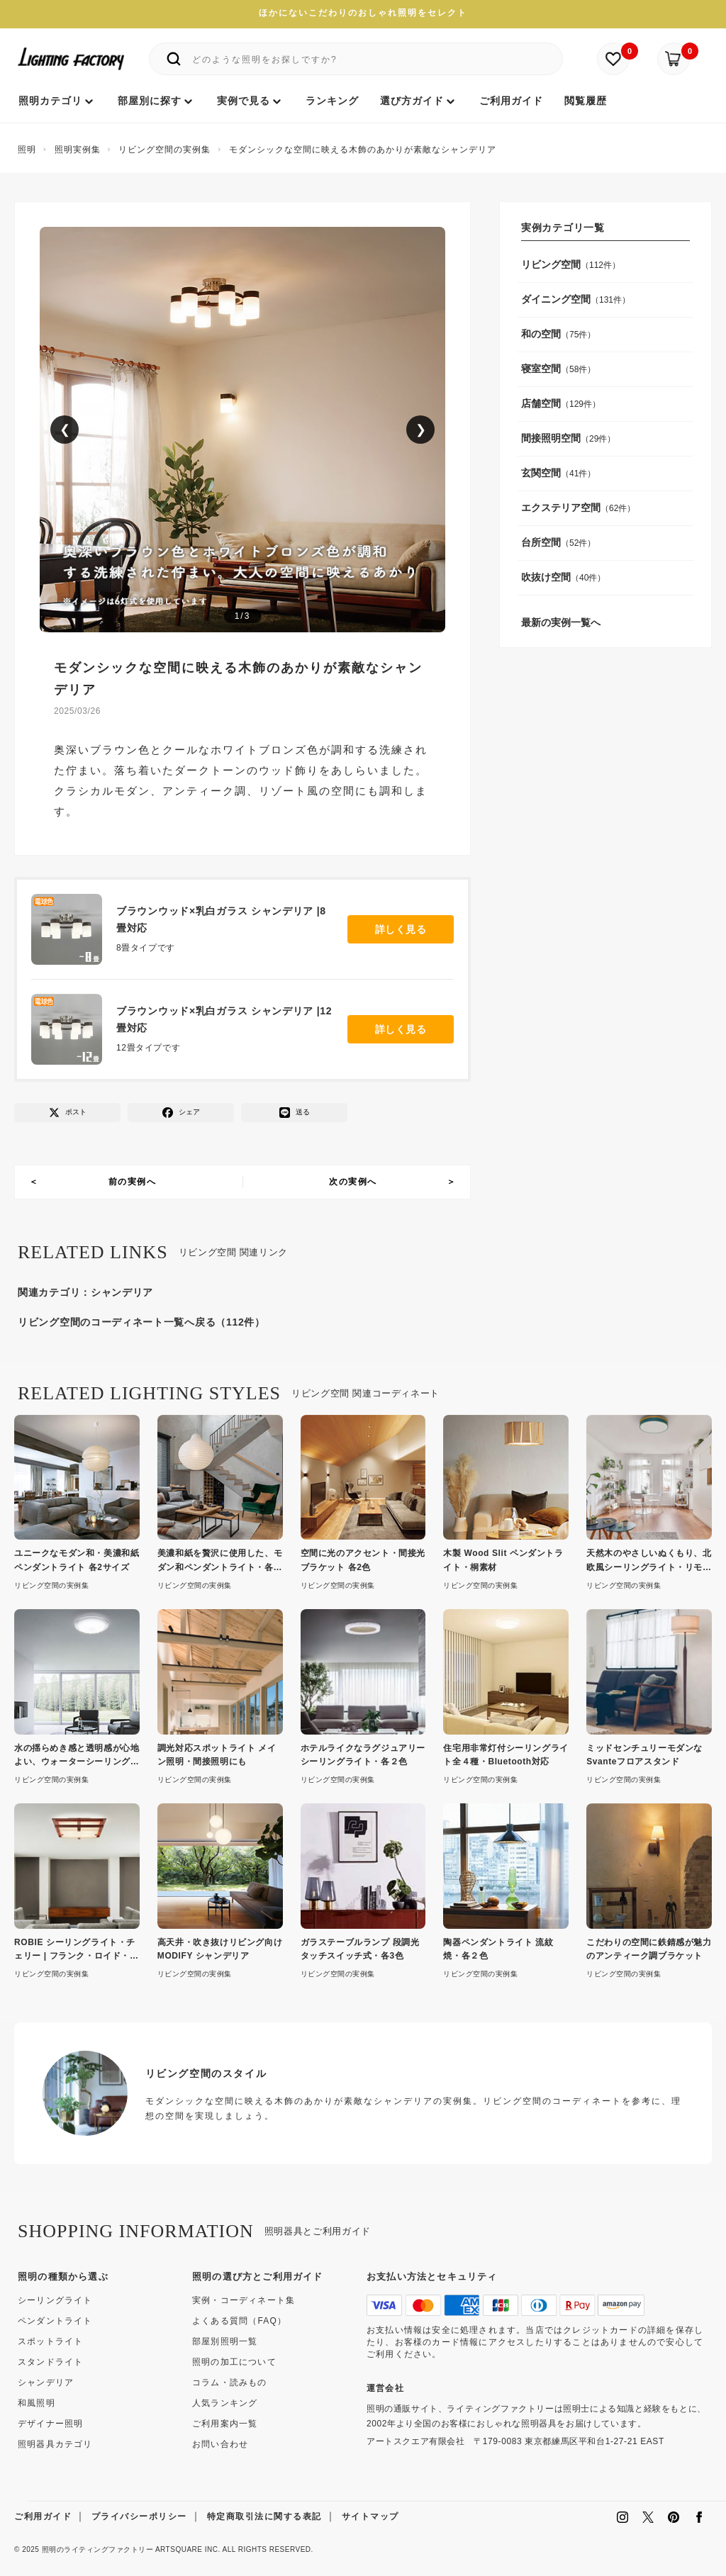  Describe the element at coordinates (65, 429) in the screenshot. I see `❮ [前の画像]` at that location.